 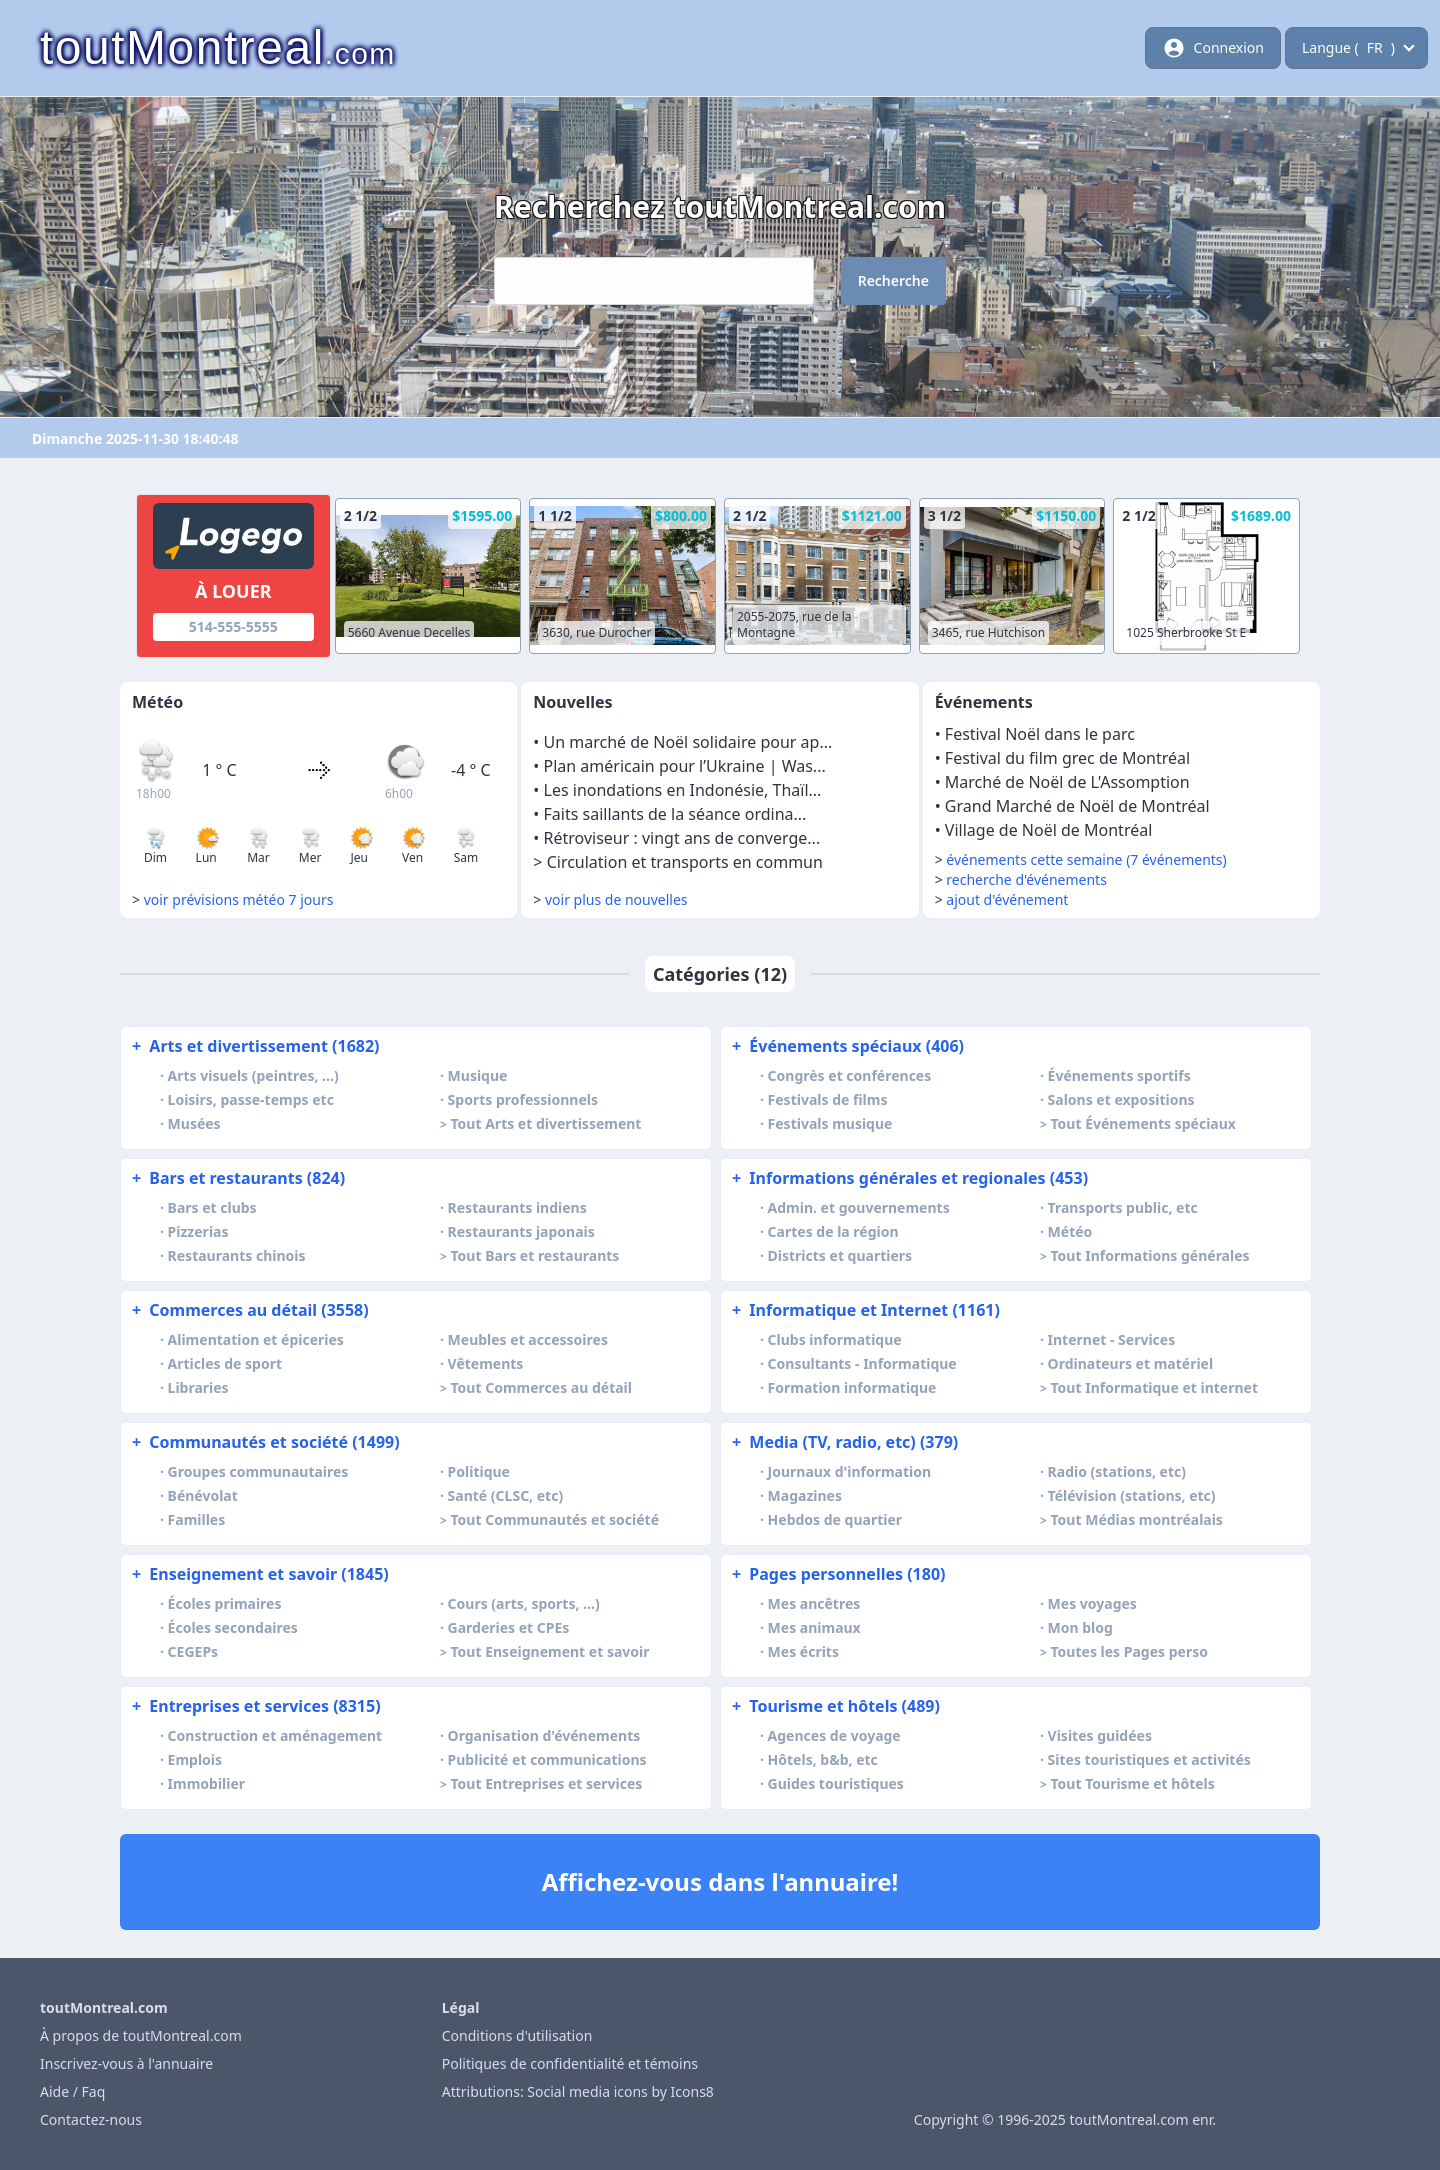 I want to click on Restaurants indiens, so click(x=517, y=1207).